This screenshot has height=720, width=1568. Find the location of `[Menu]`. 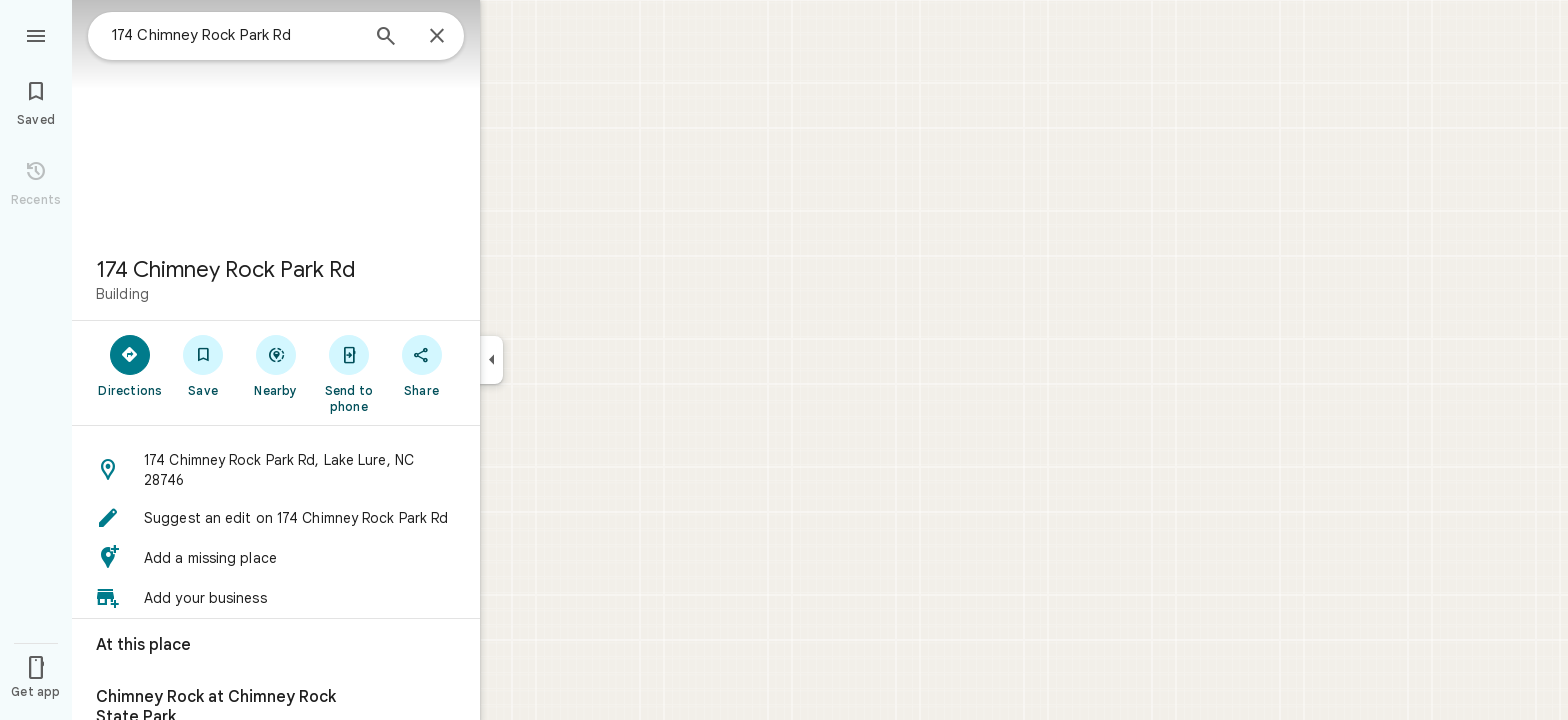

[Menu] is located at coordinates (36, 34).